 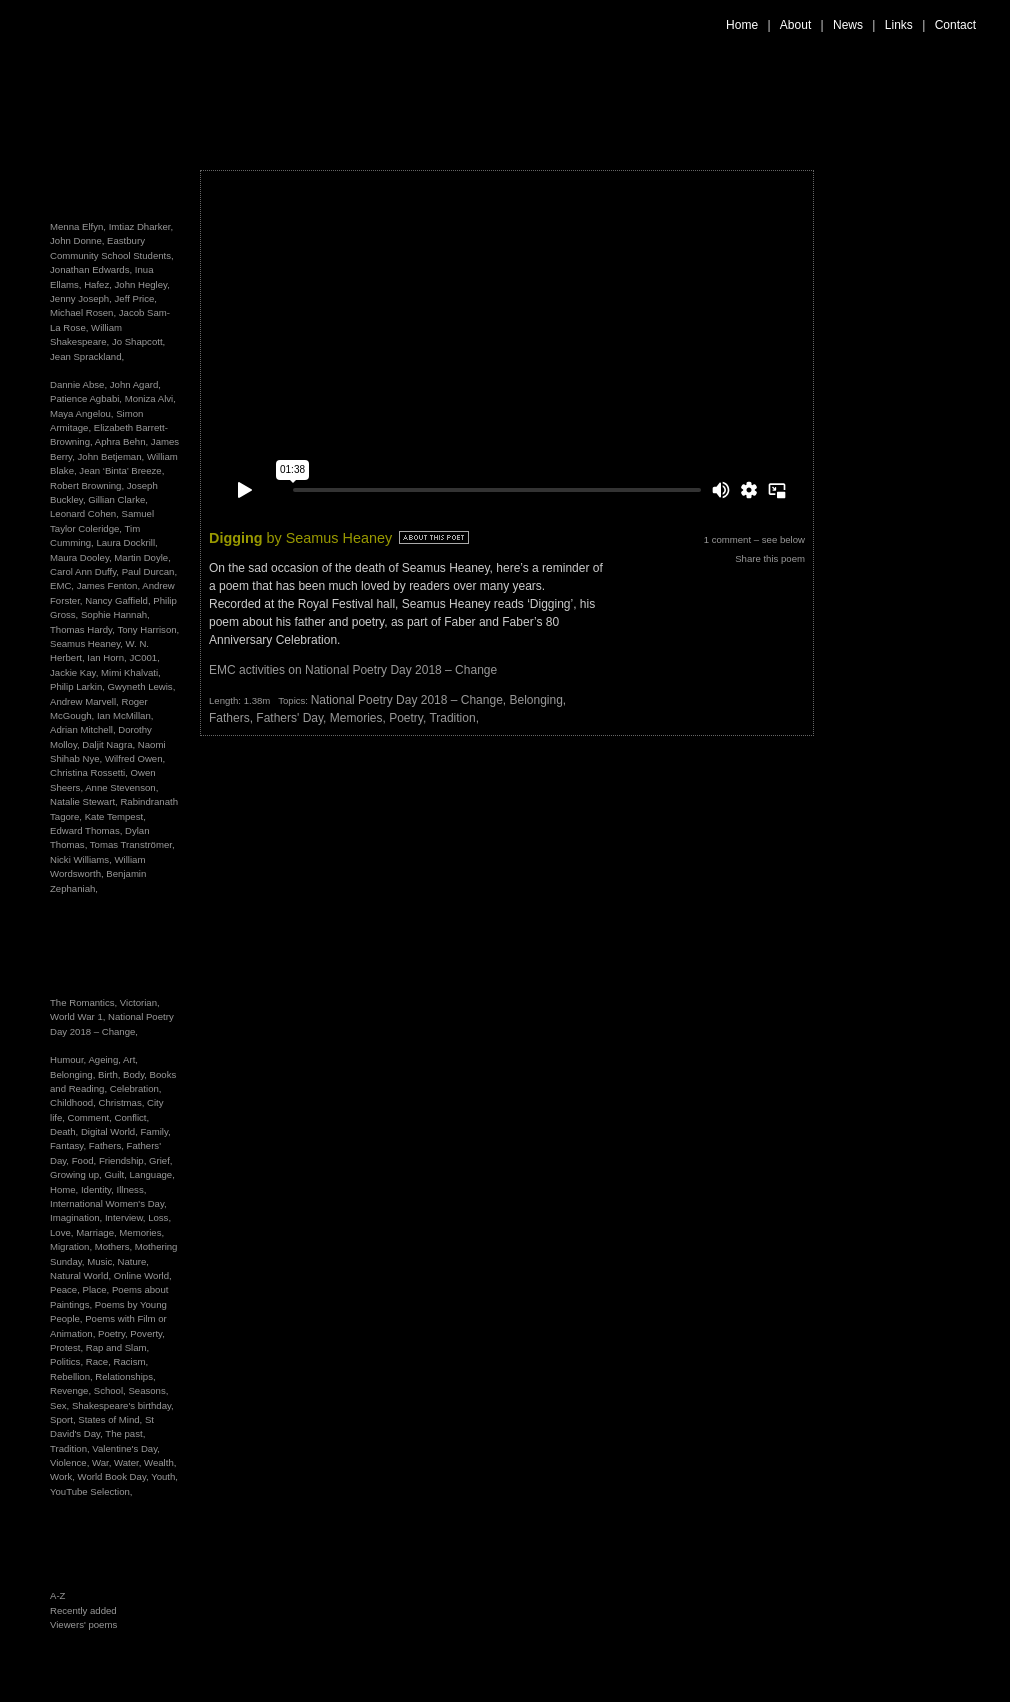 What do you see at coordinates (142, 284) in the screenshot?
I see `John Hegley,` at bounding box center [142, 284].